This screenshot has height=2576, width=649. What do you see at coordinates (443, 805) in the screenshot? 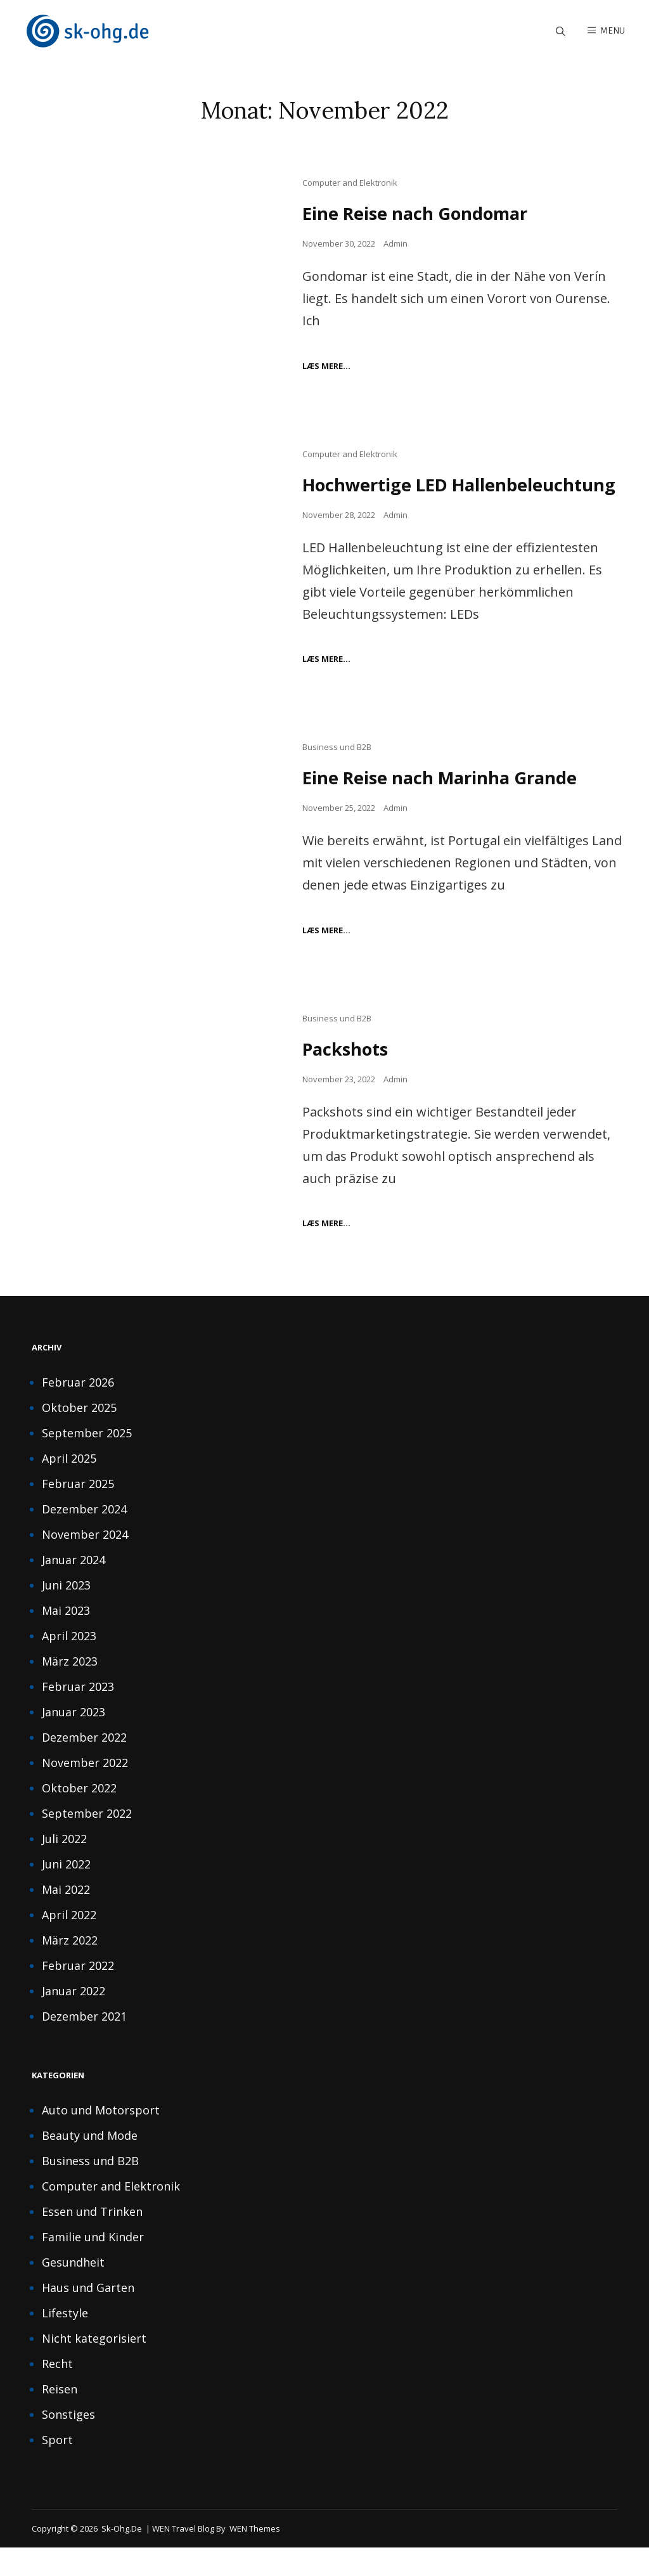
I see `Eine Reise nach Marinha Grande` at bounding box center [443, 805].